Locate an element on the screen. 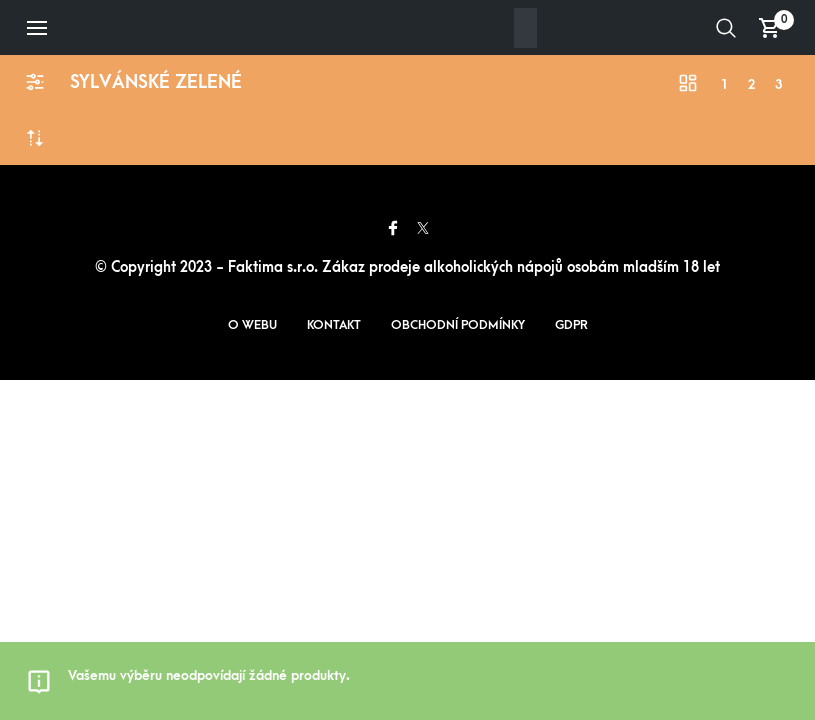 This screenshot has width=815, height=720. Kontakt is located at coordinates (334, 325).